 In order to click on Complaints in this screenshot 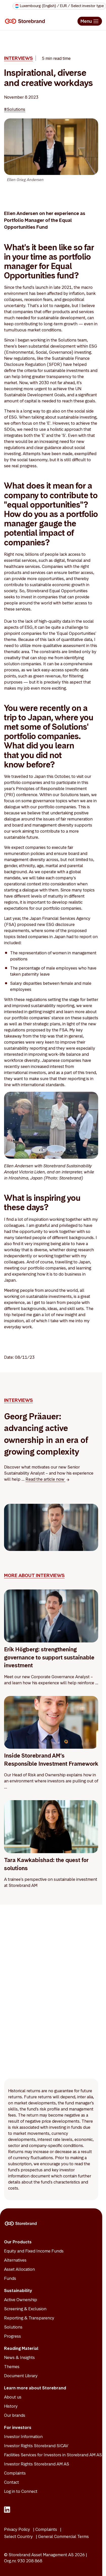, I will do `click(15, 2473)`.